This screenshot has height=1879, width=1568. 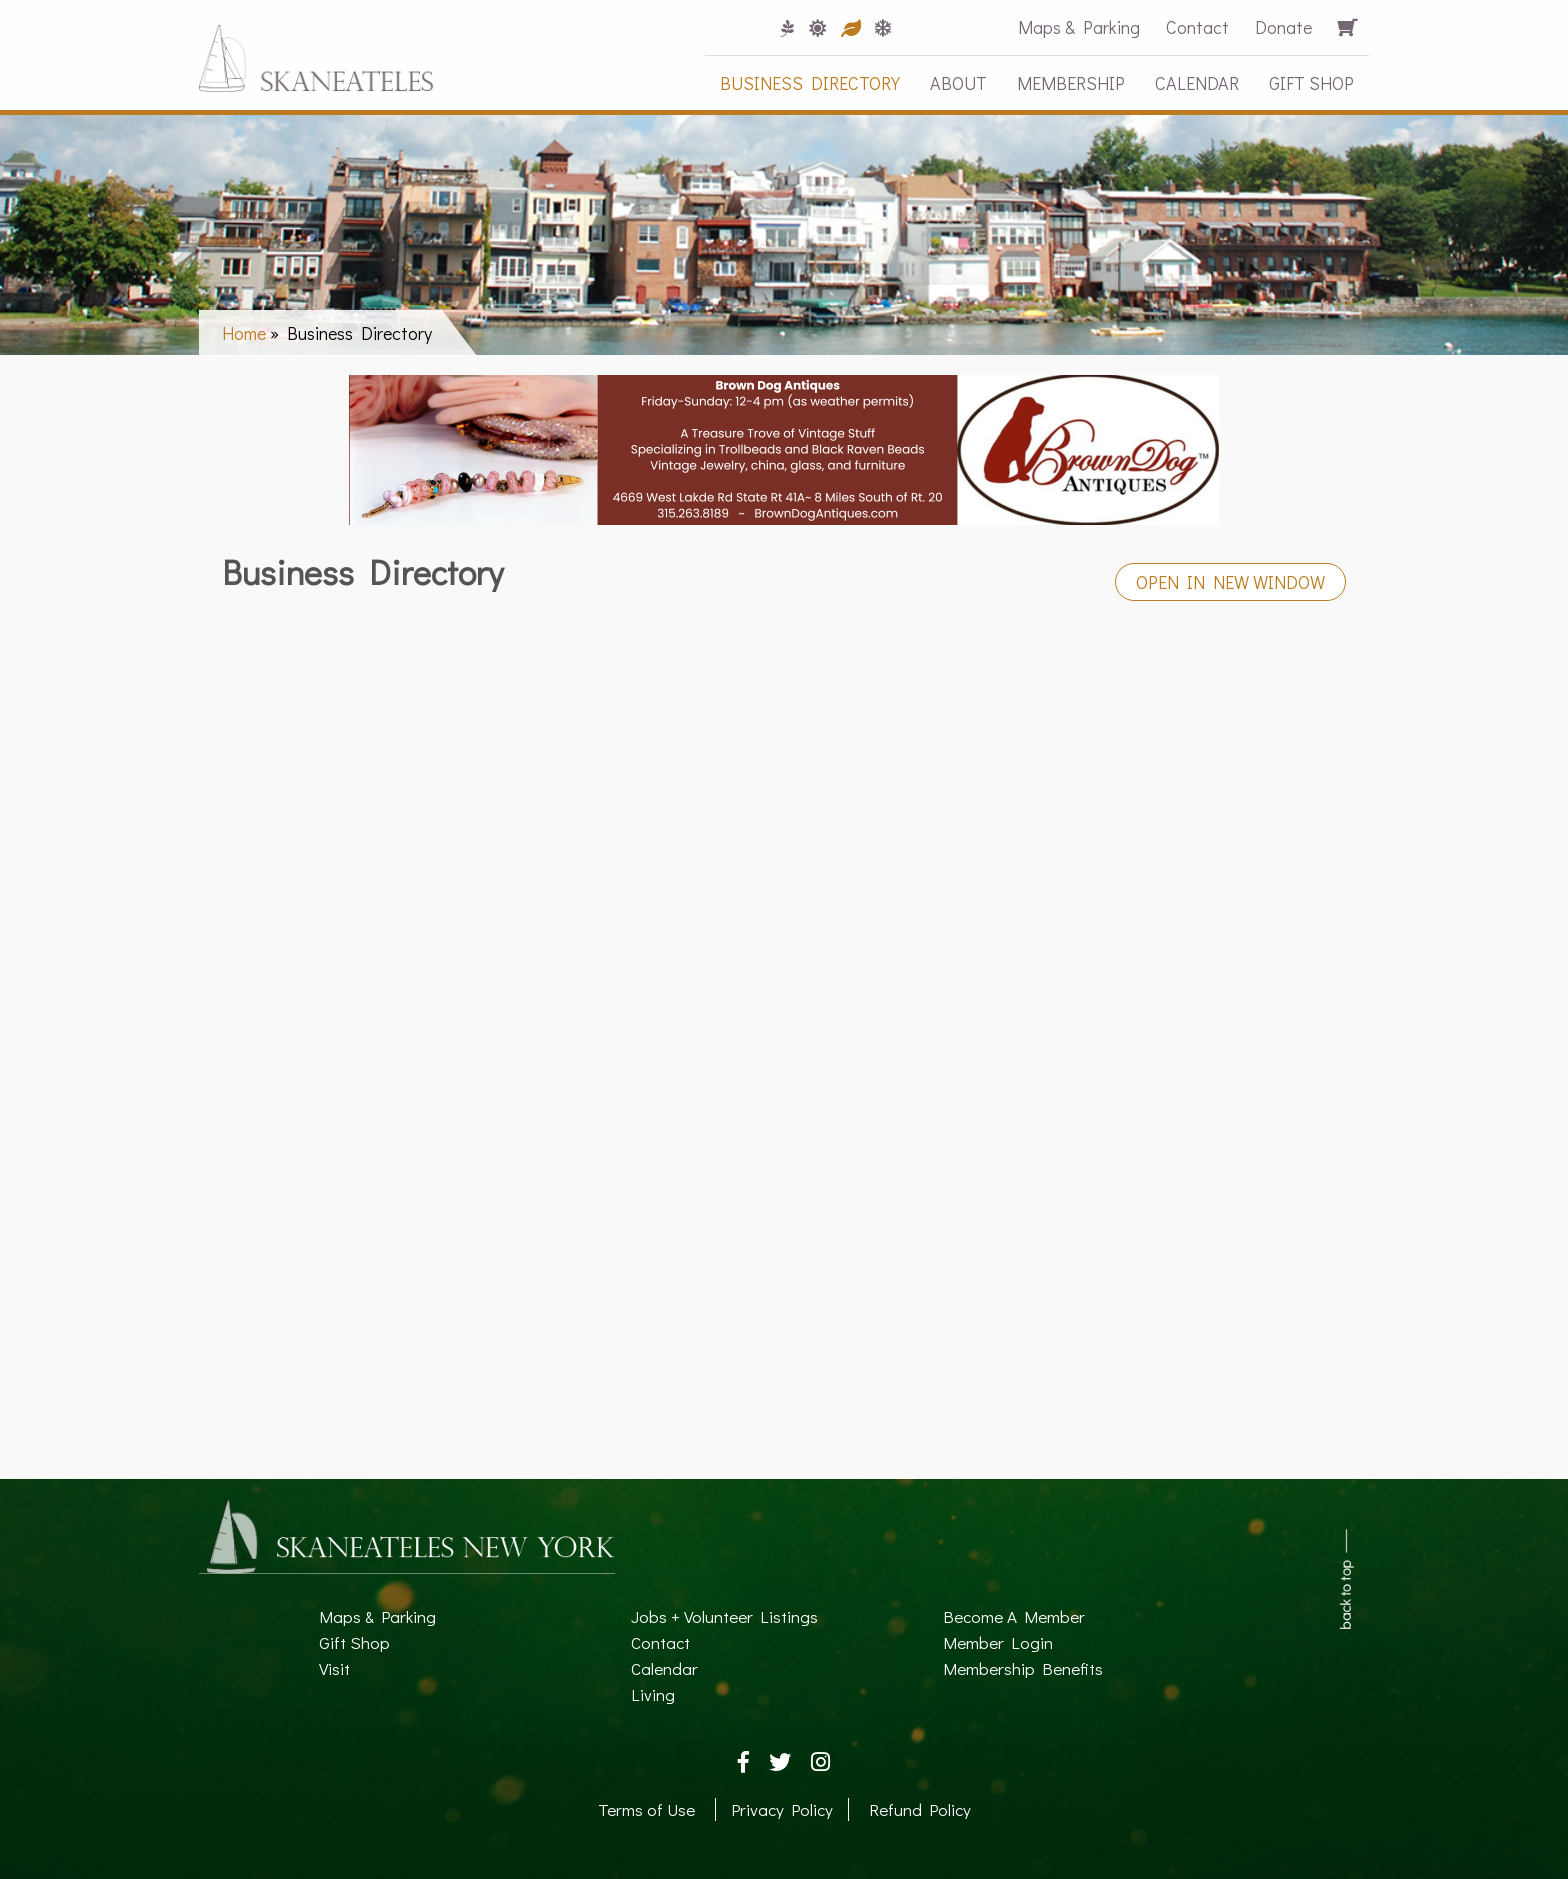 I want to click on Open in New Window, so click(x=1230, y=582).